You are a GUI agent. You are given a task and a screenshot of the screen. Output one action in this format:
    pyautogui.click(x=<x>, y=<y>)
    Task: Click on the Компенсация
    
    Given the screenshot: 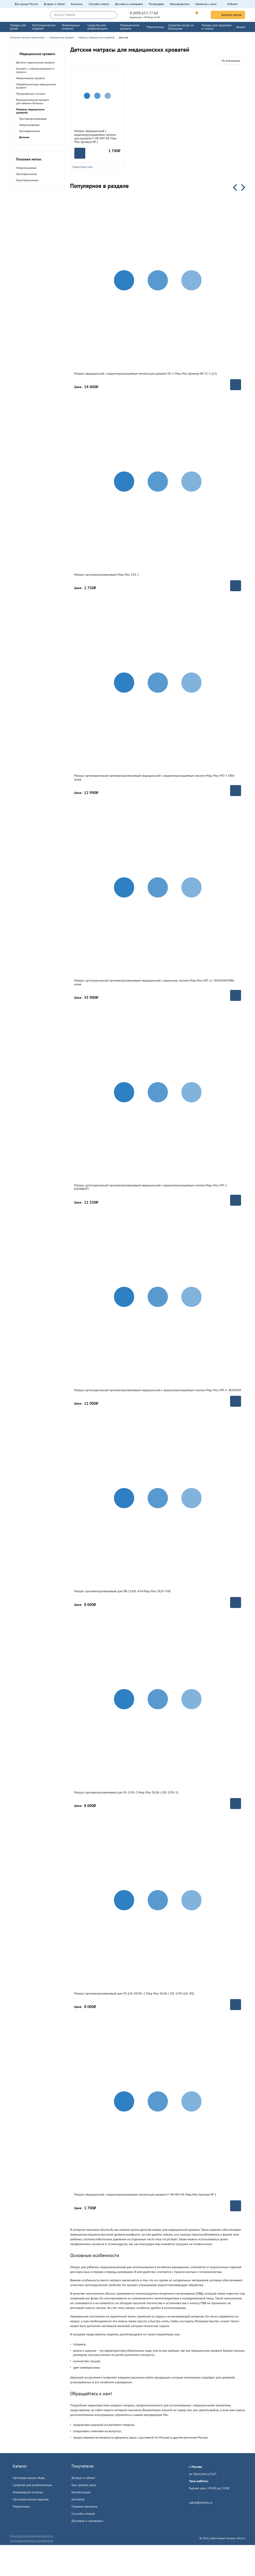 What is the action you would take?
    pyautogui.click(x=81, y=2492)
    